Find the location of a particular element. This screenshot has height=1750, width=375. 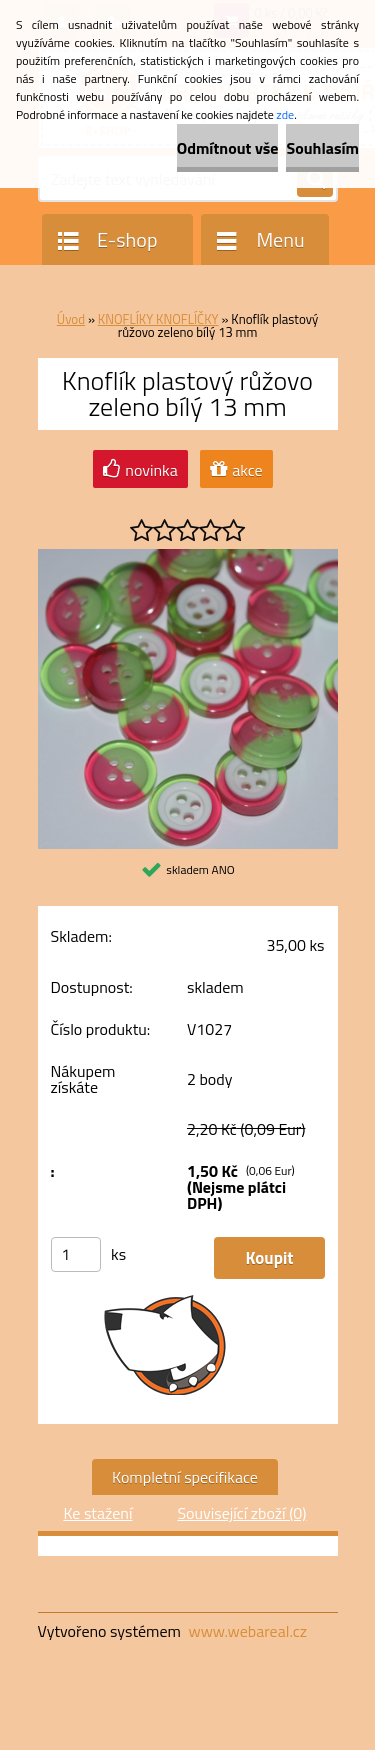

KNOFLÍKY KNOFLÍČKY is located at coordinates (158, 319).